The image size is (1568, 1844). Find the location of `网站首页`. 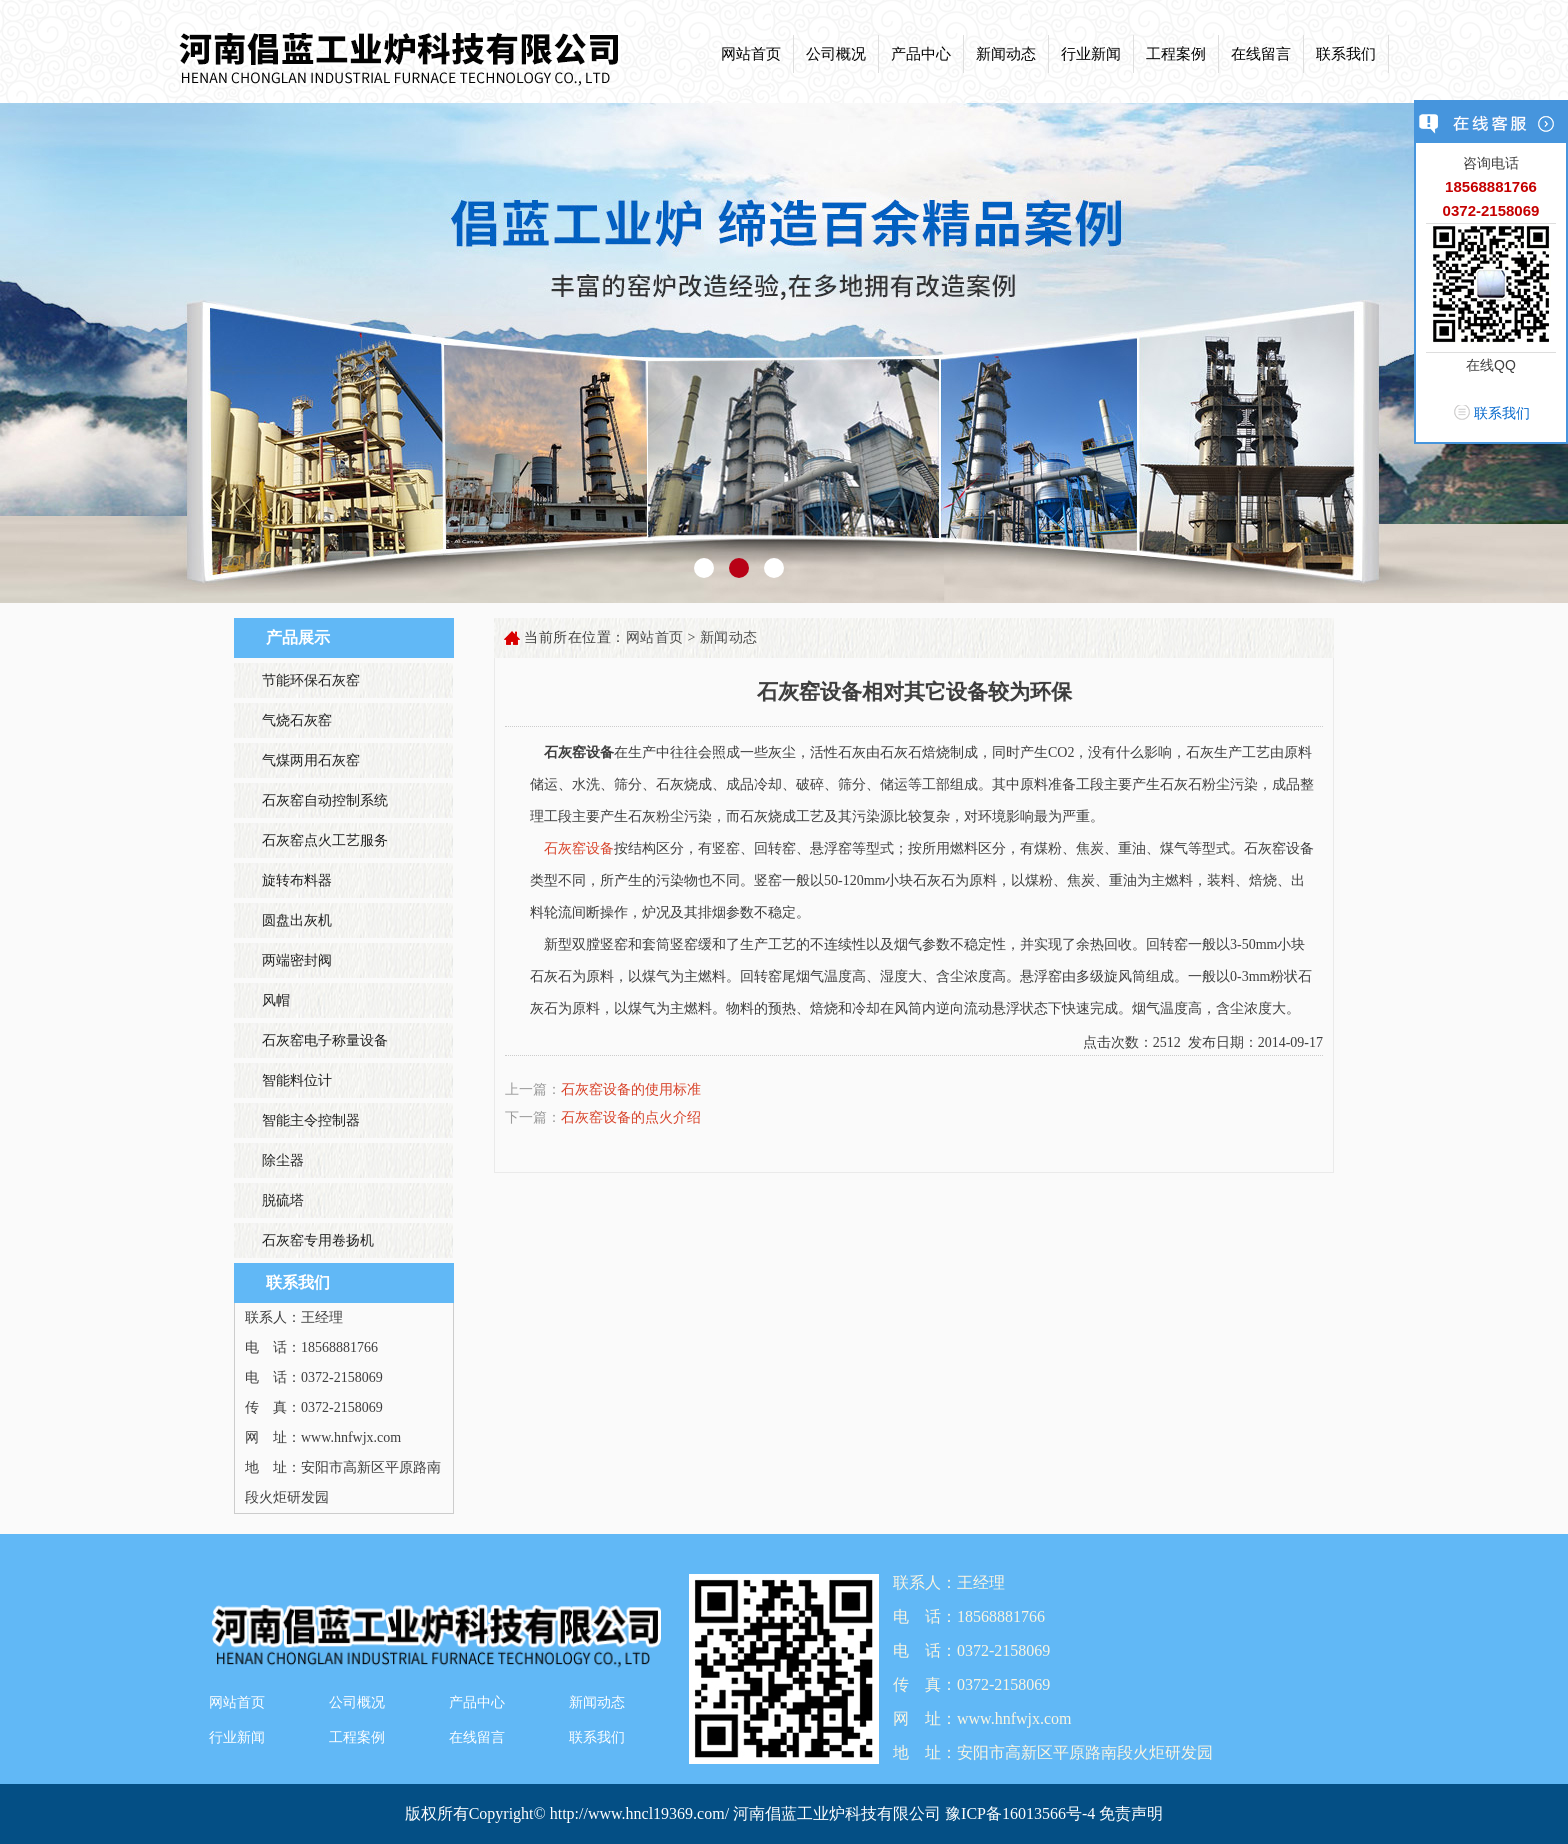

网站首页 is located at coordinates (751, 54).